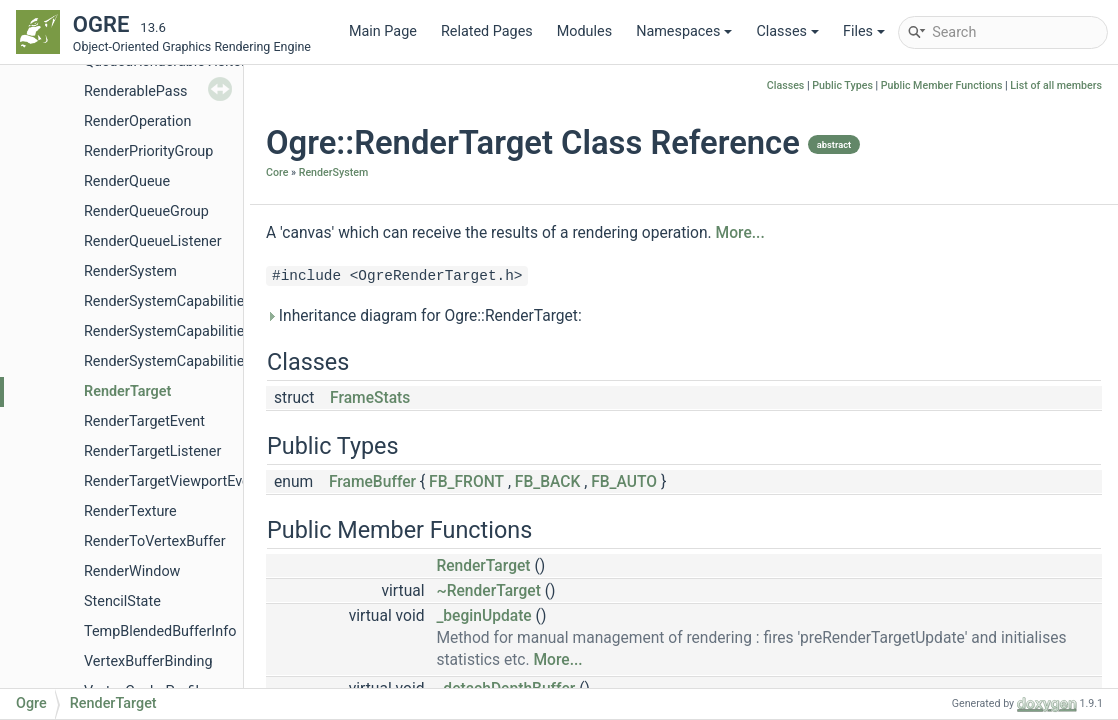 The image size is (1118, 720). What do you see at coordinates (153, 241) in the screenshot?
I see `RenderQueueListener` at bounding box center [153, 241].